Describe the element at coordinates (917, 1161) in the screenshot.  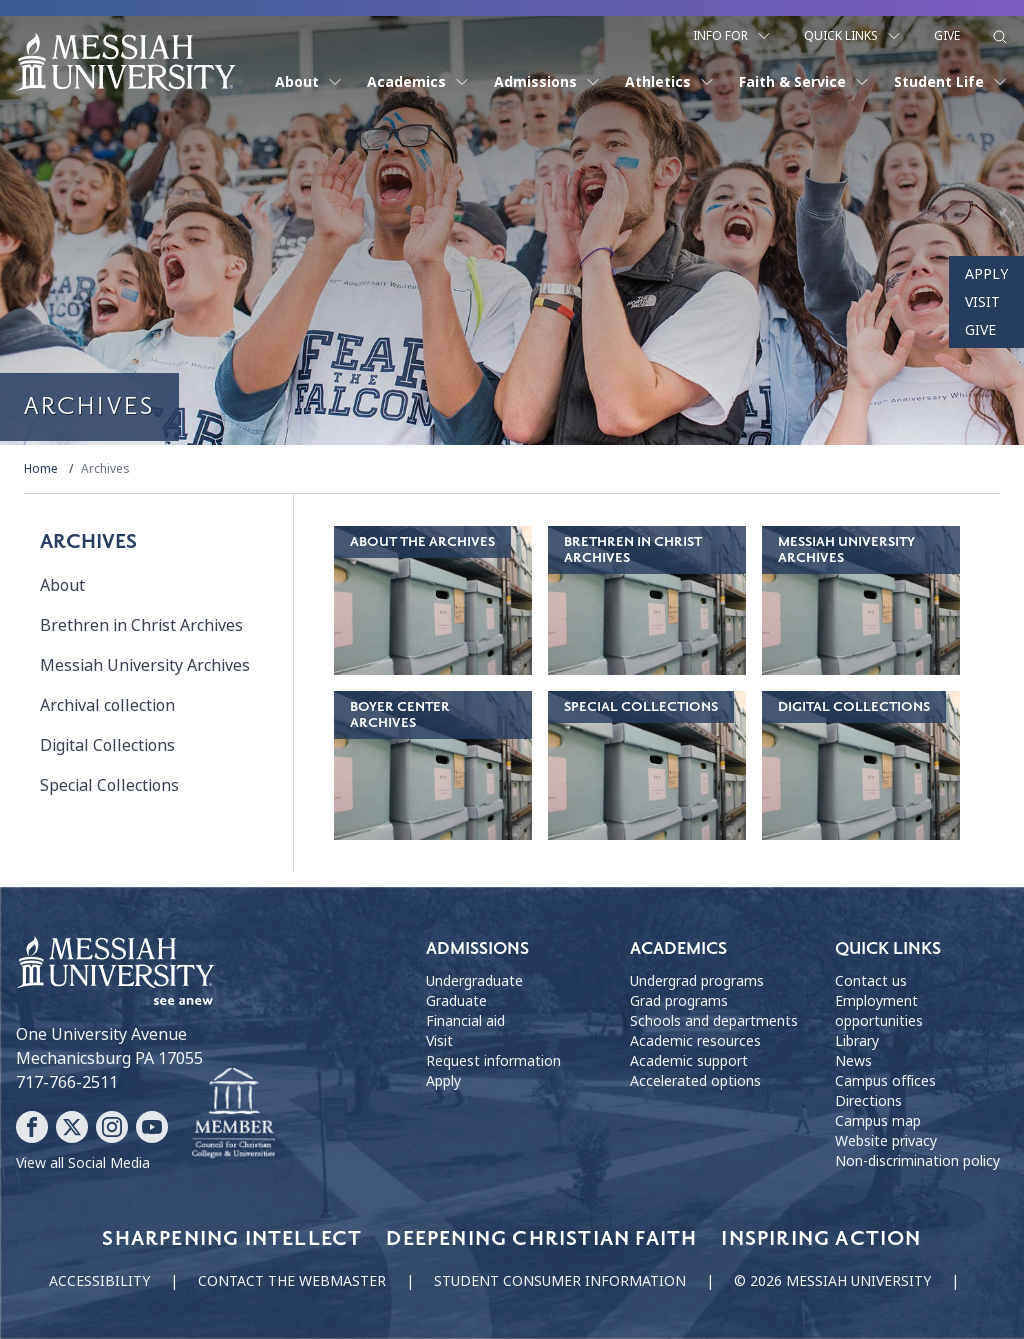
I see `Non-discrimination policy` at that location.